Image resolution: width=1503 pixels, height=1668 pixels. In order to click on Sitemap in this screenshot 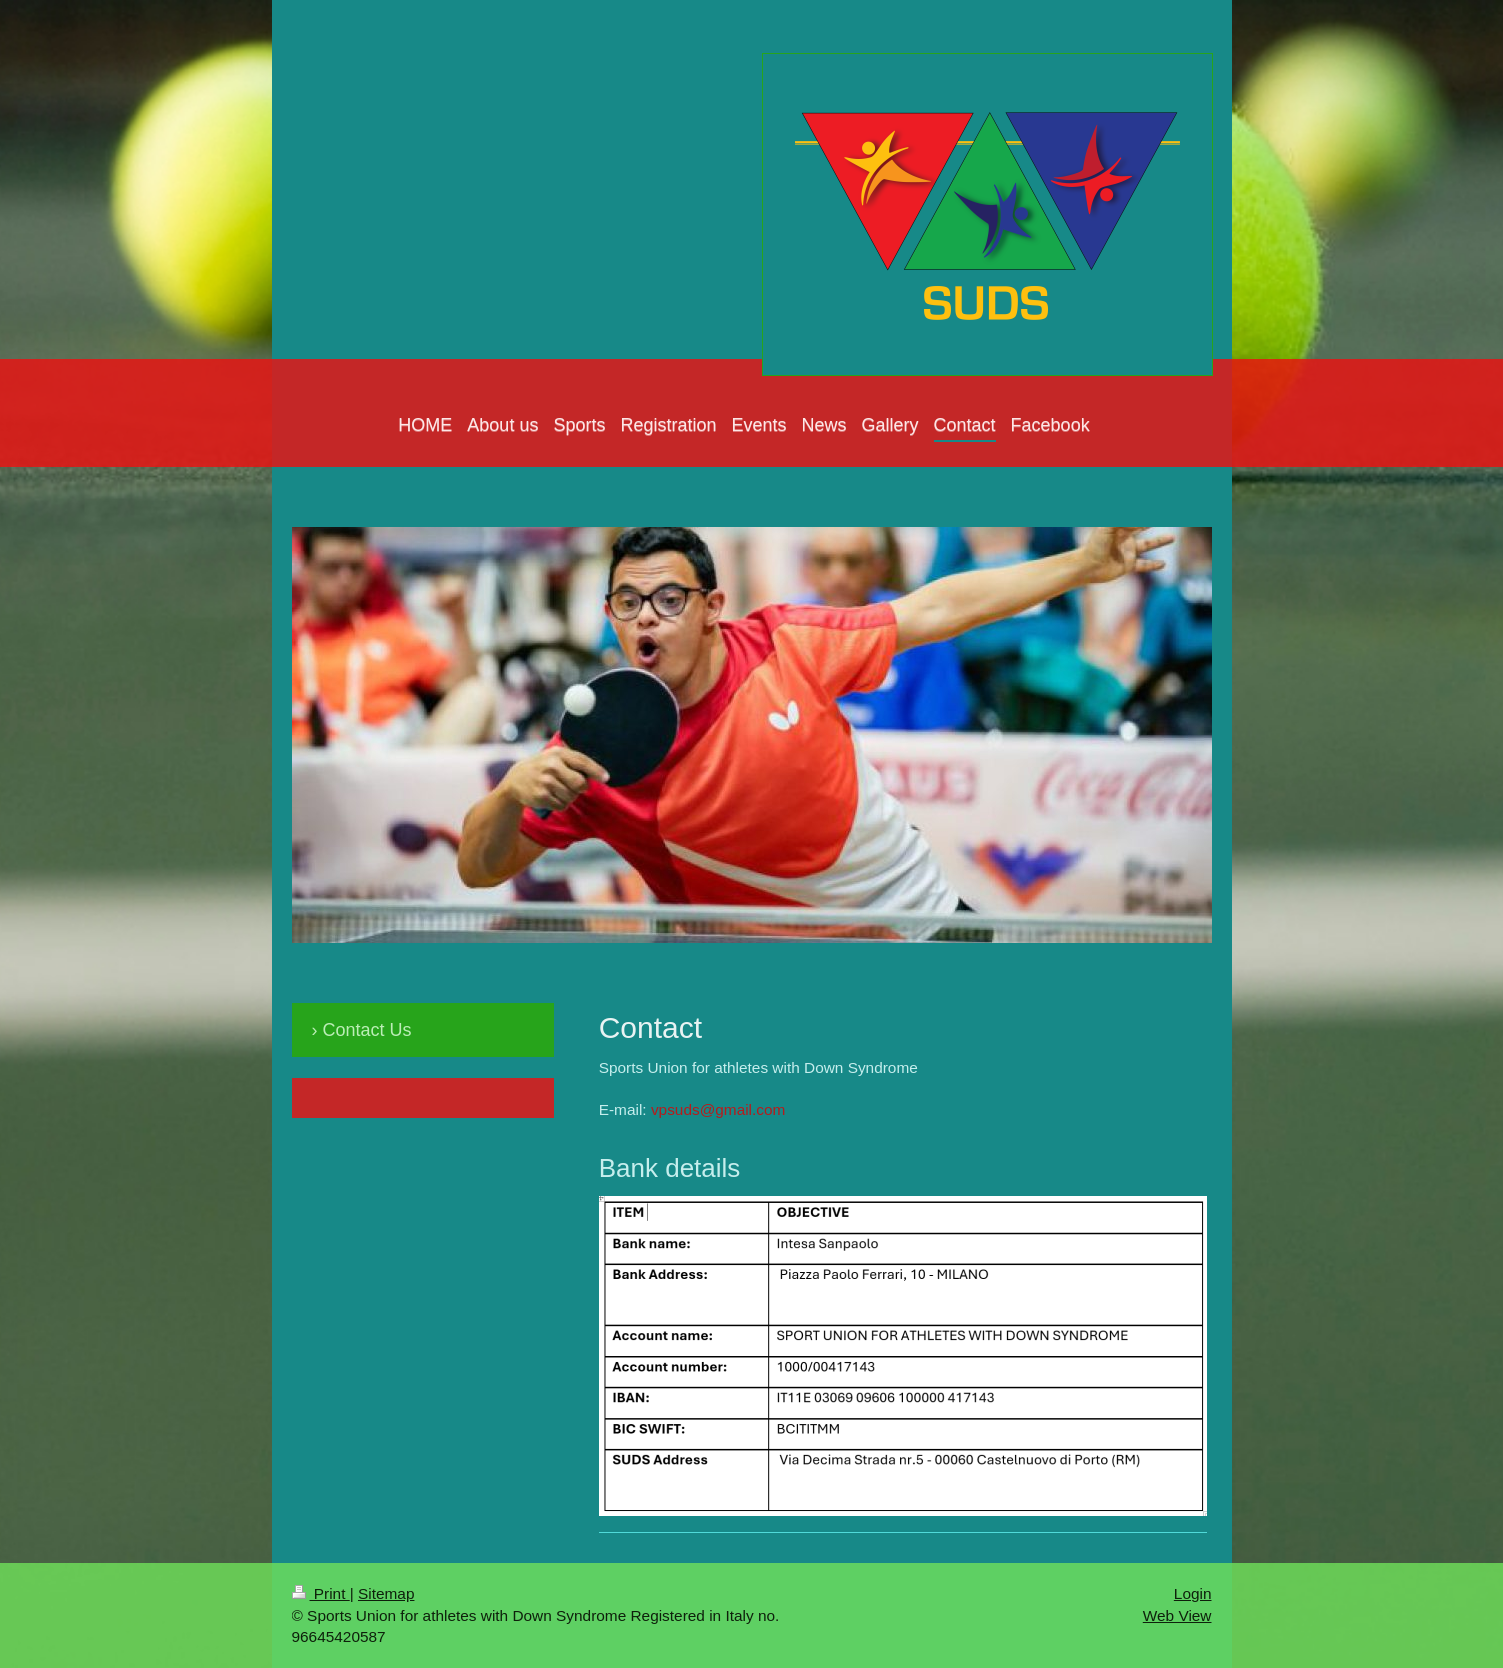, I will do `click(386, 1593)`.